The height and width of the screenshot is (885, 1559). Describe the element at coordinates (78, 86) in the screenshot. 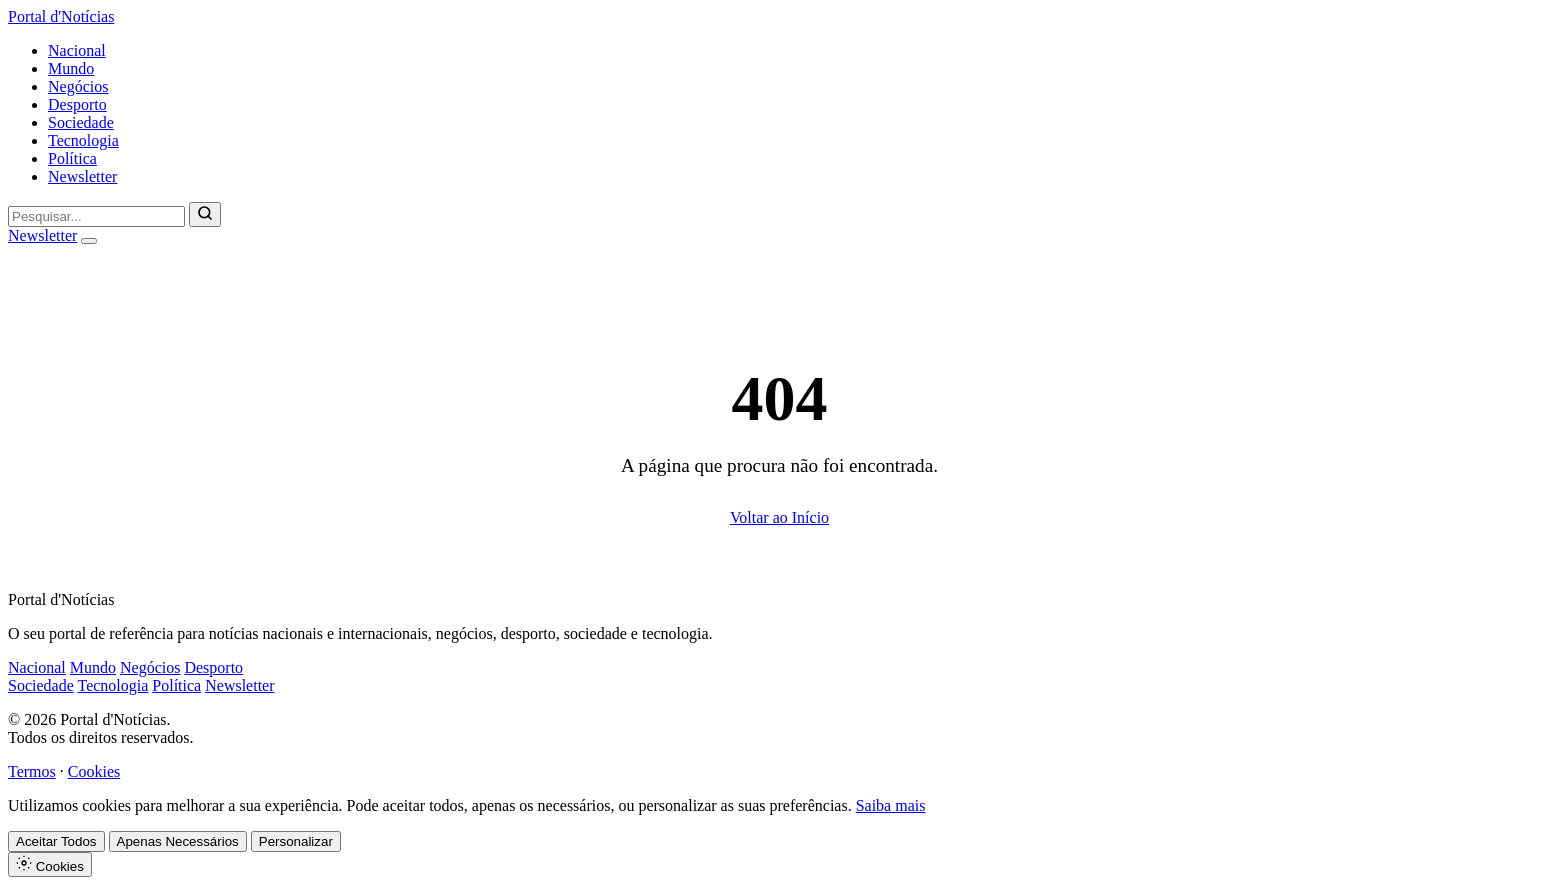

I see `Negócios` at that location.